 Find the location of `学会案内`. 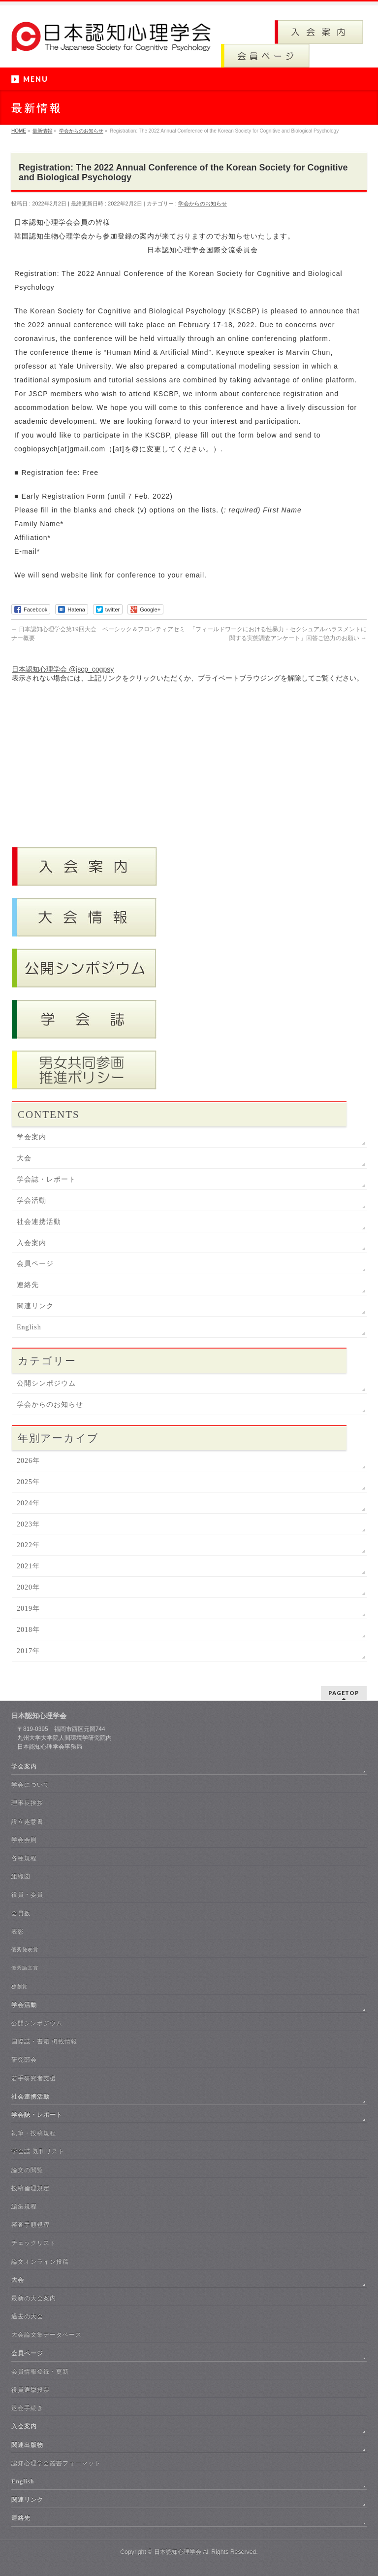

学会案内 is located at coordinates (31, 1137).